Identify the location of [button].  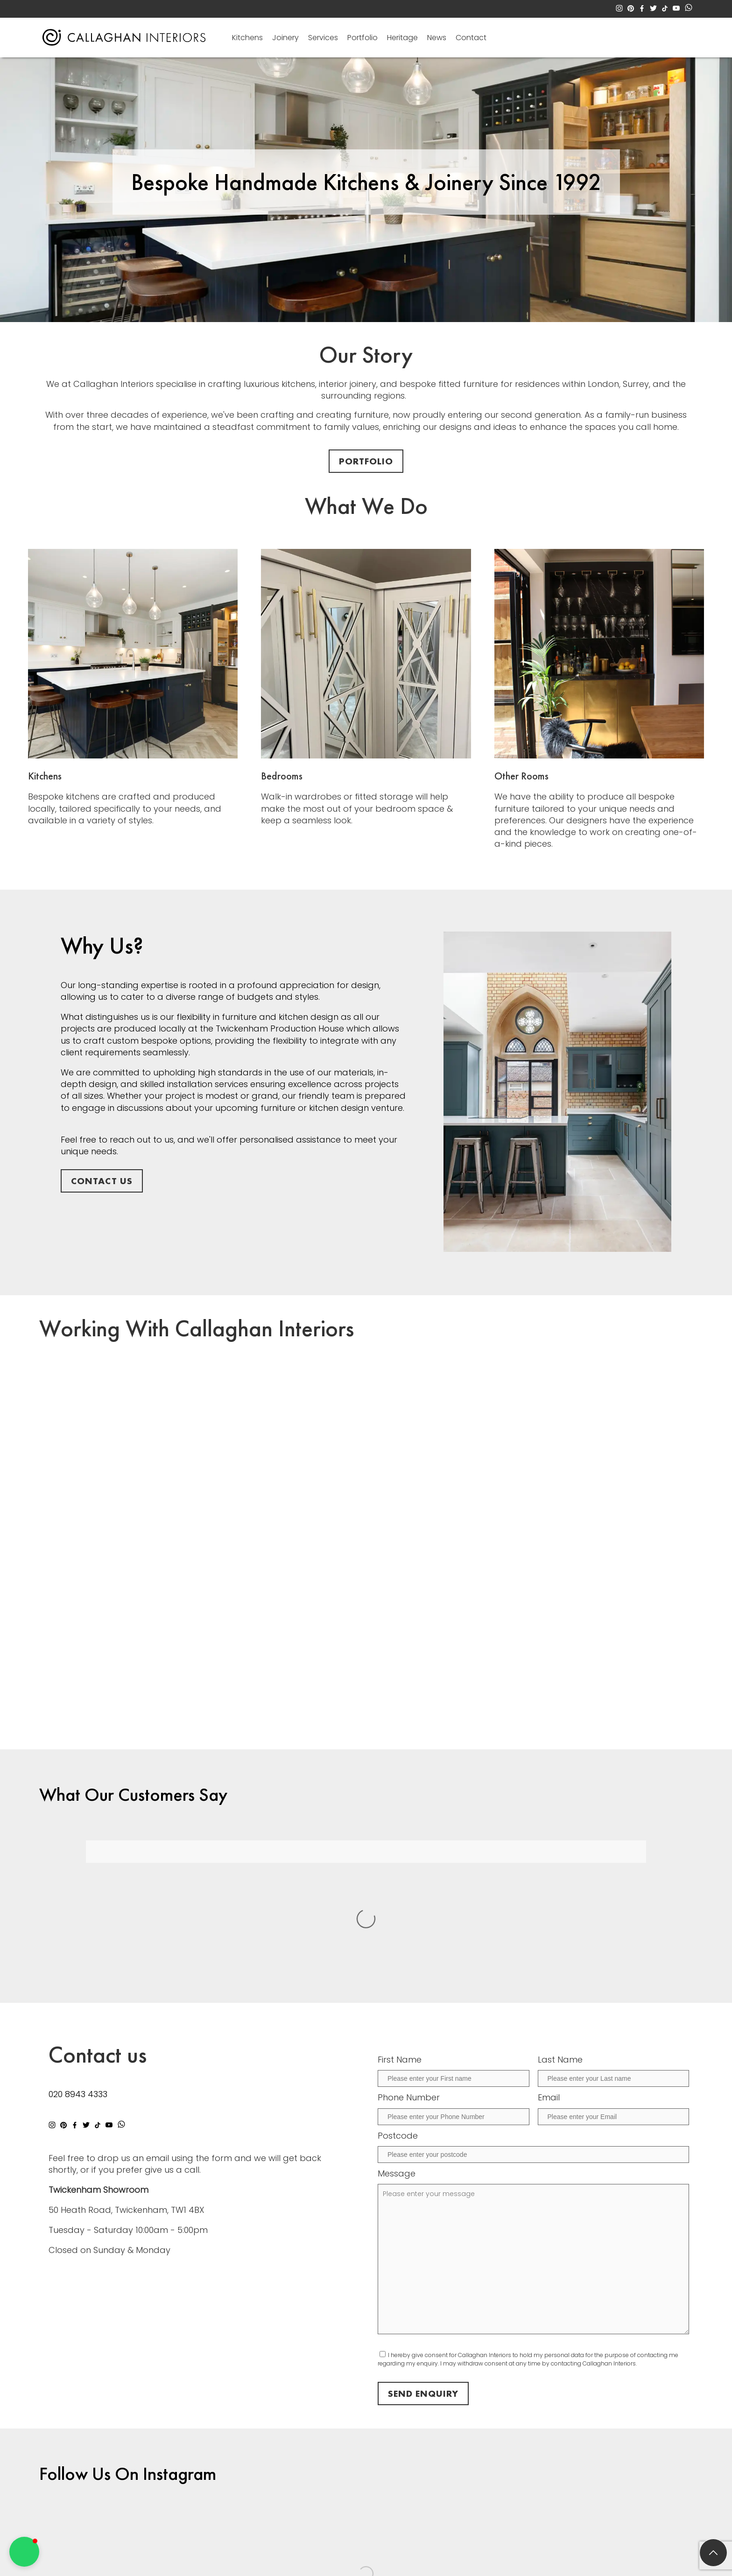
(24, 2552).